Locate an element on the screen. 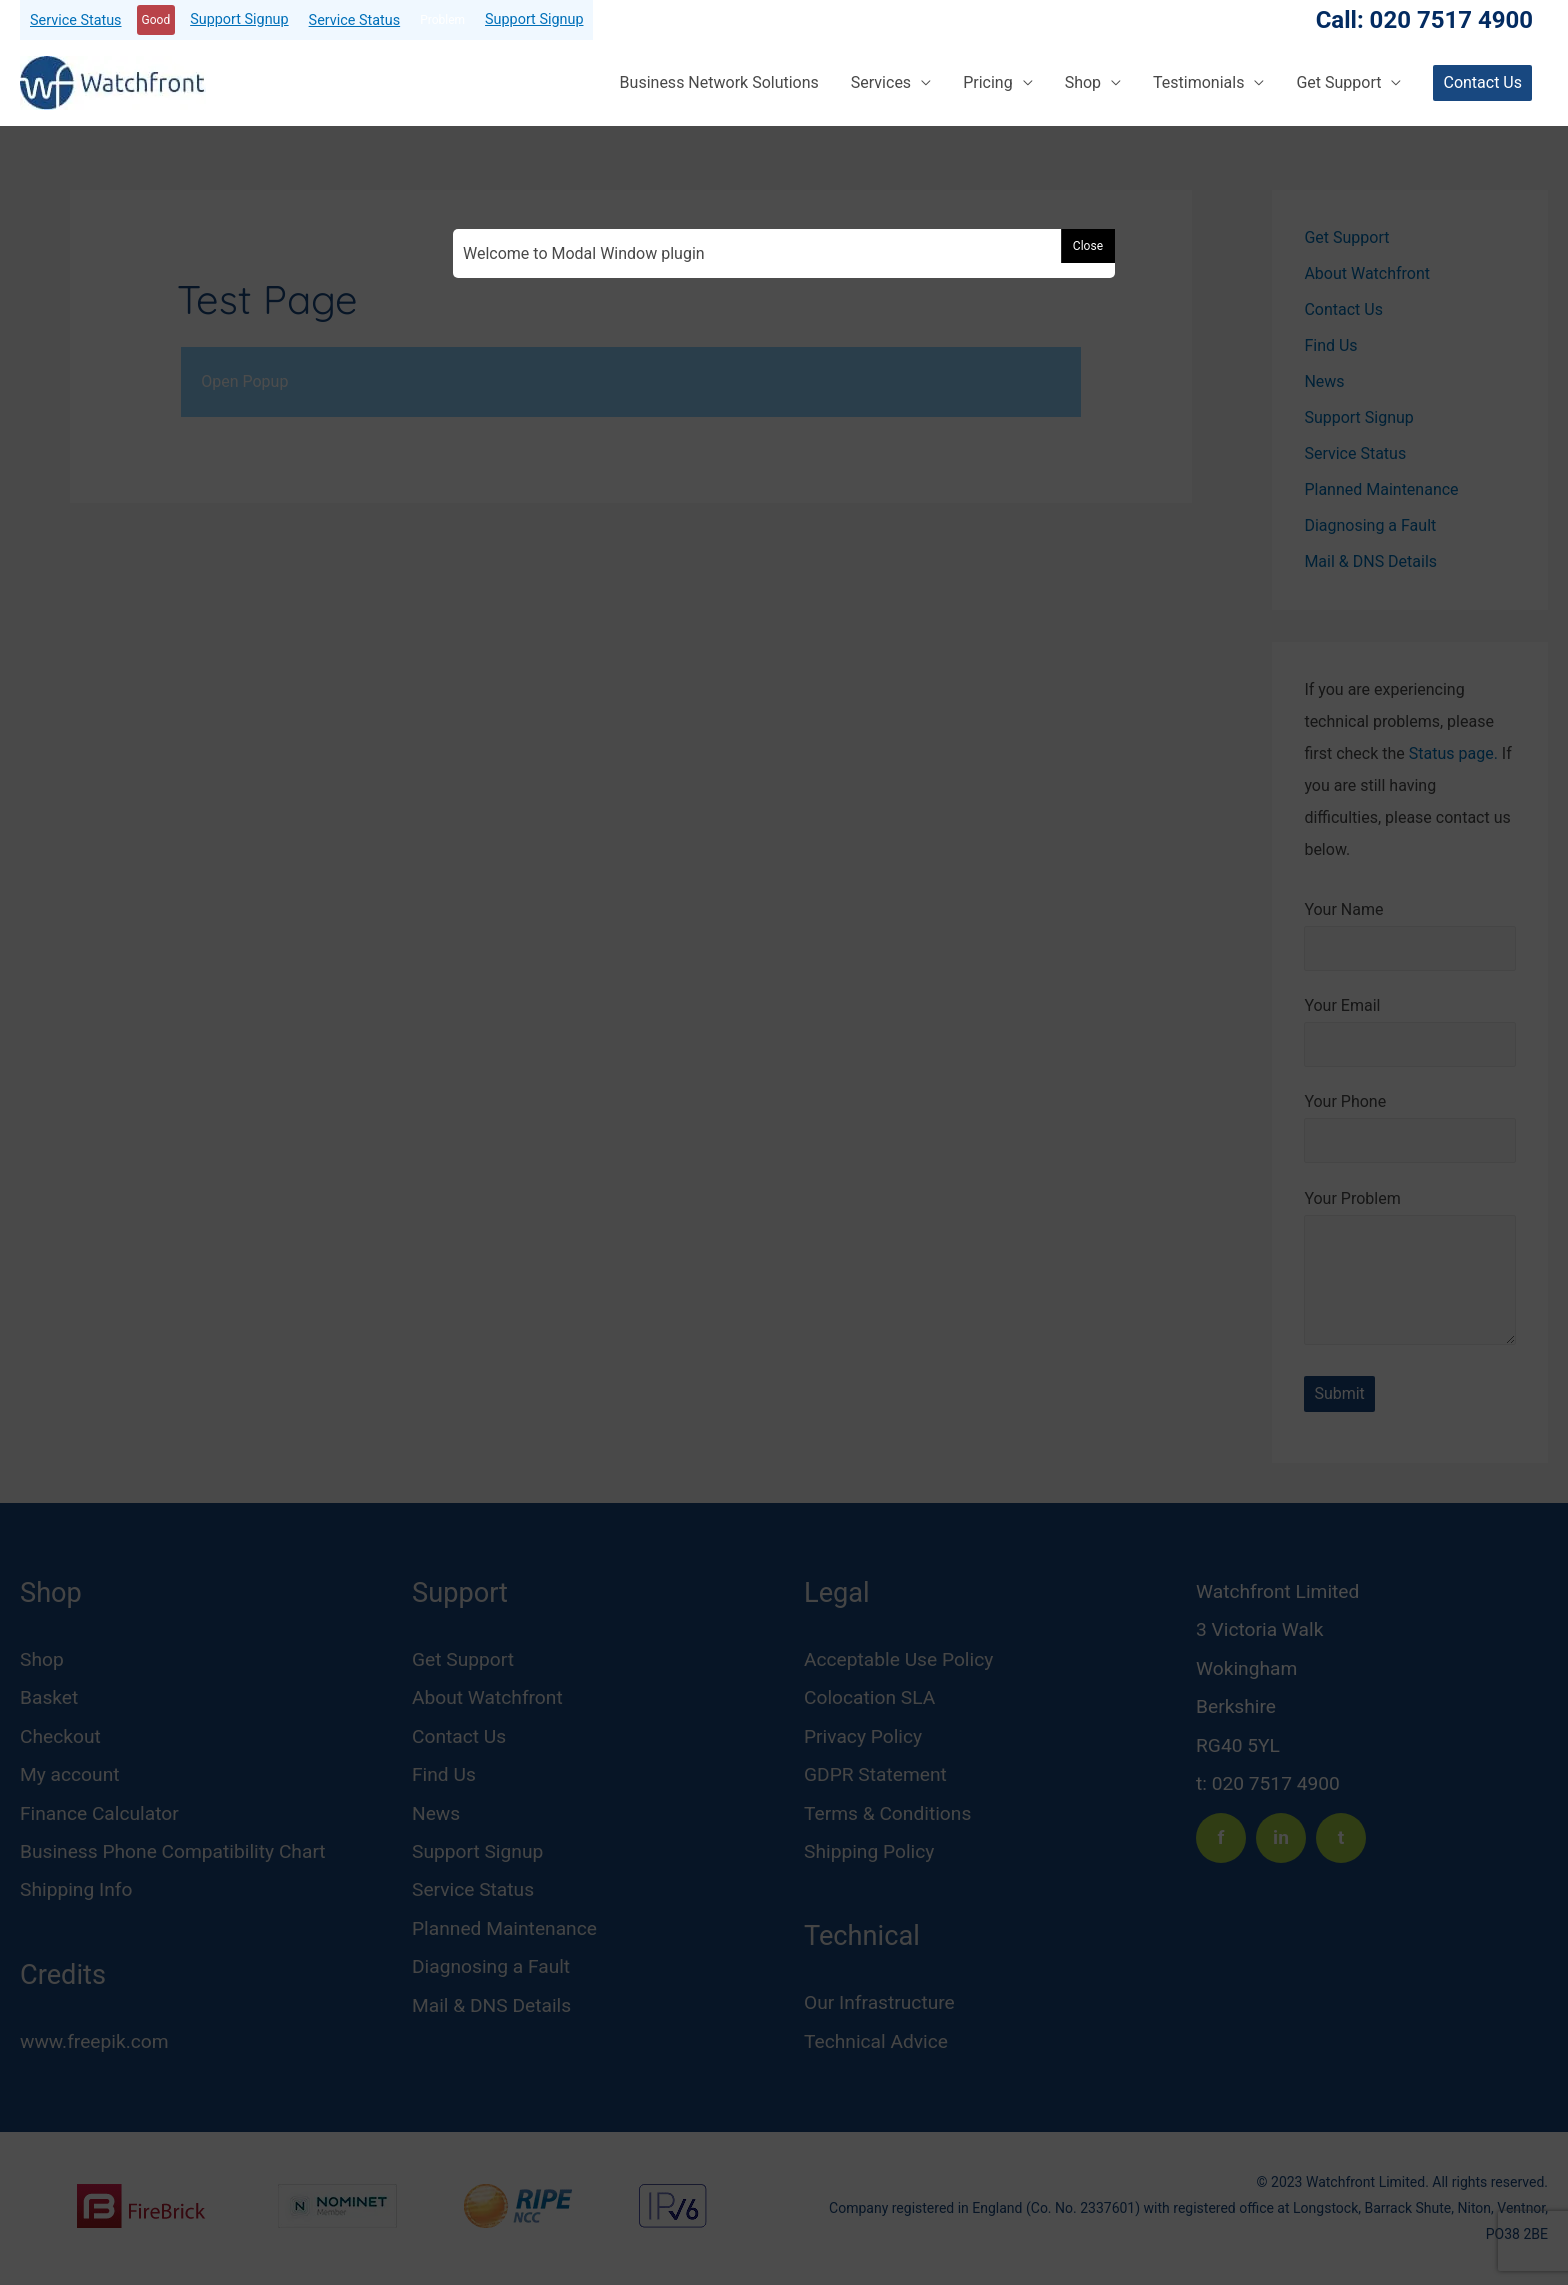  Business Network Solutions is located at coordinates (719, 82).